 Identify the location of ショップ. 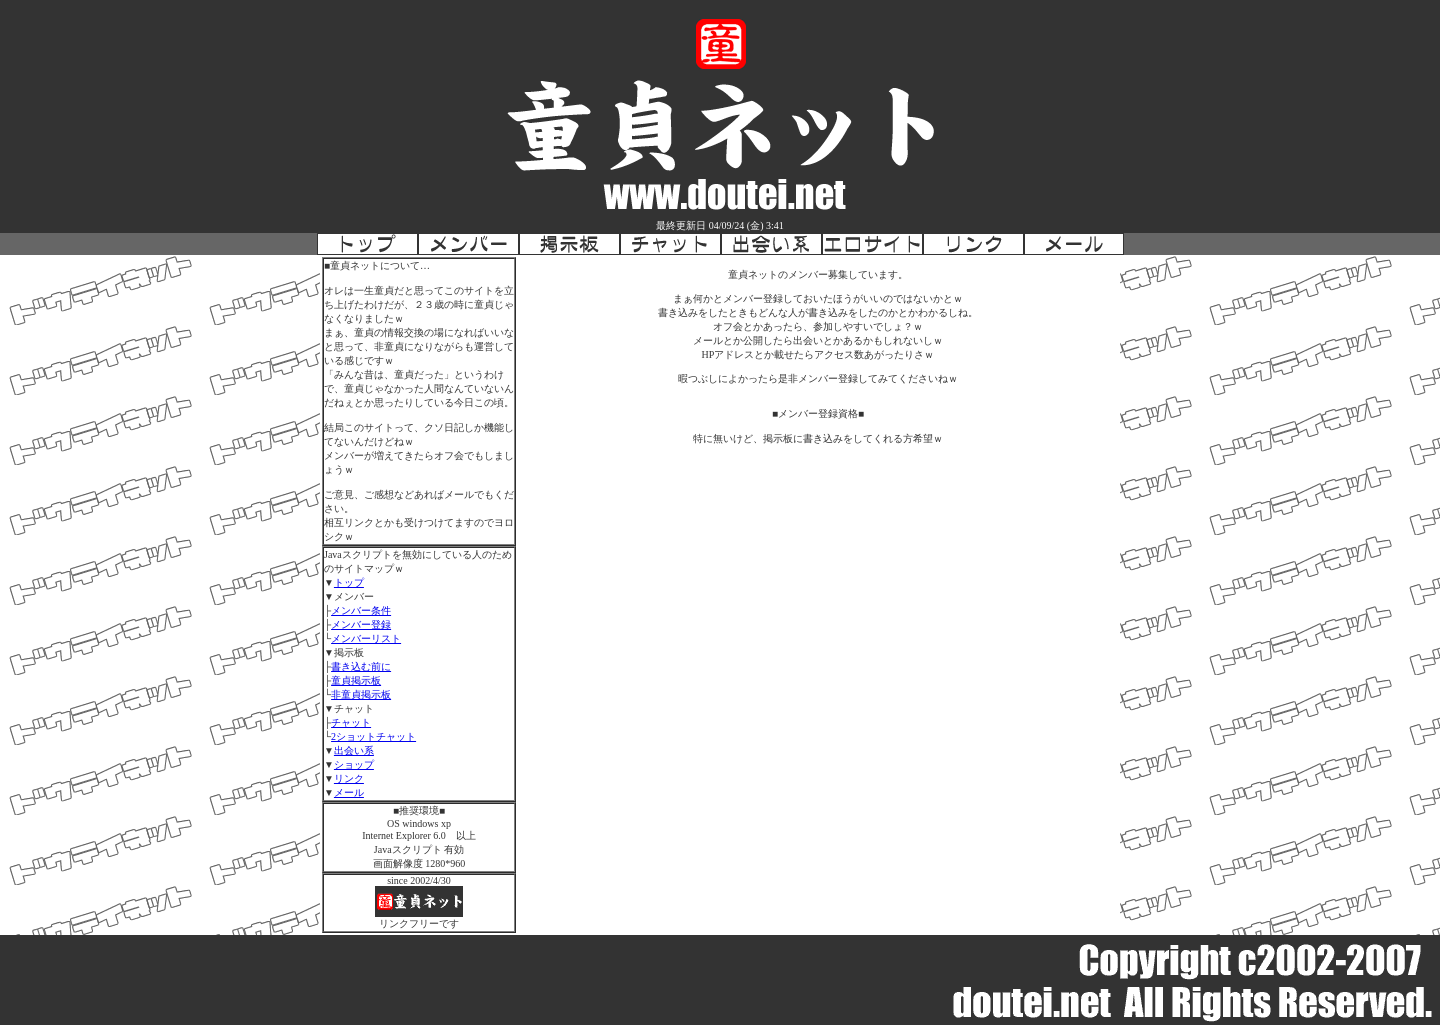
(354, 764).